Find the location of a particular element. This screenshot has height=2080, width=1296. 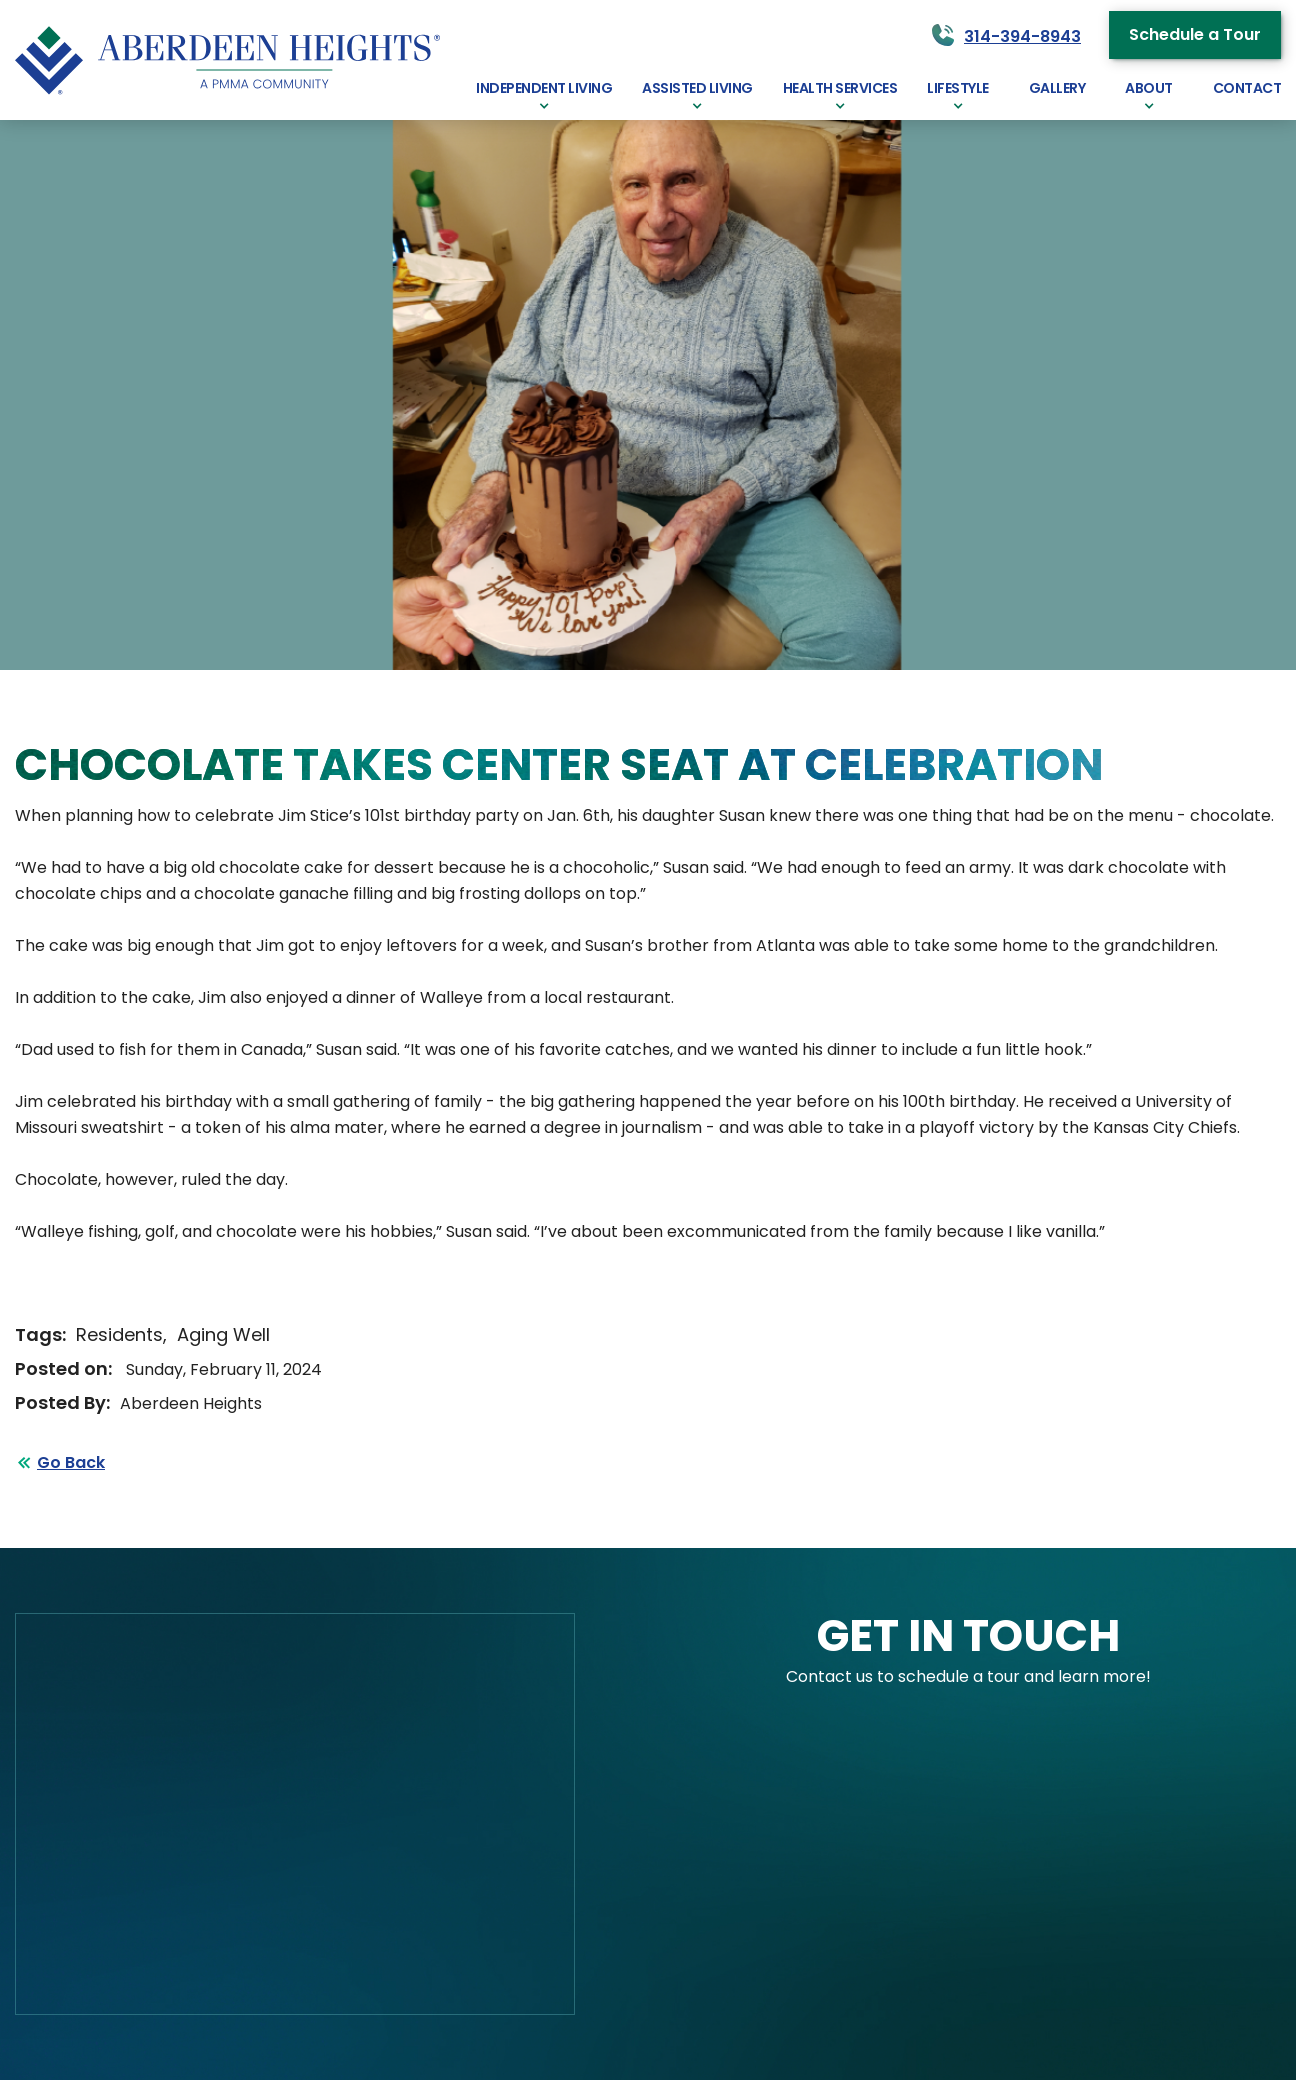

Go Back is located at coordinates (71, 1462).